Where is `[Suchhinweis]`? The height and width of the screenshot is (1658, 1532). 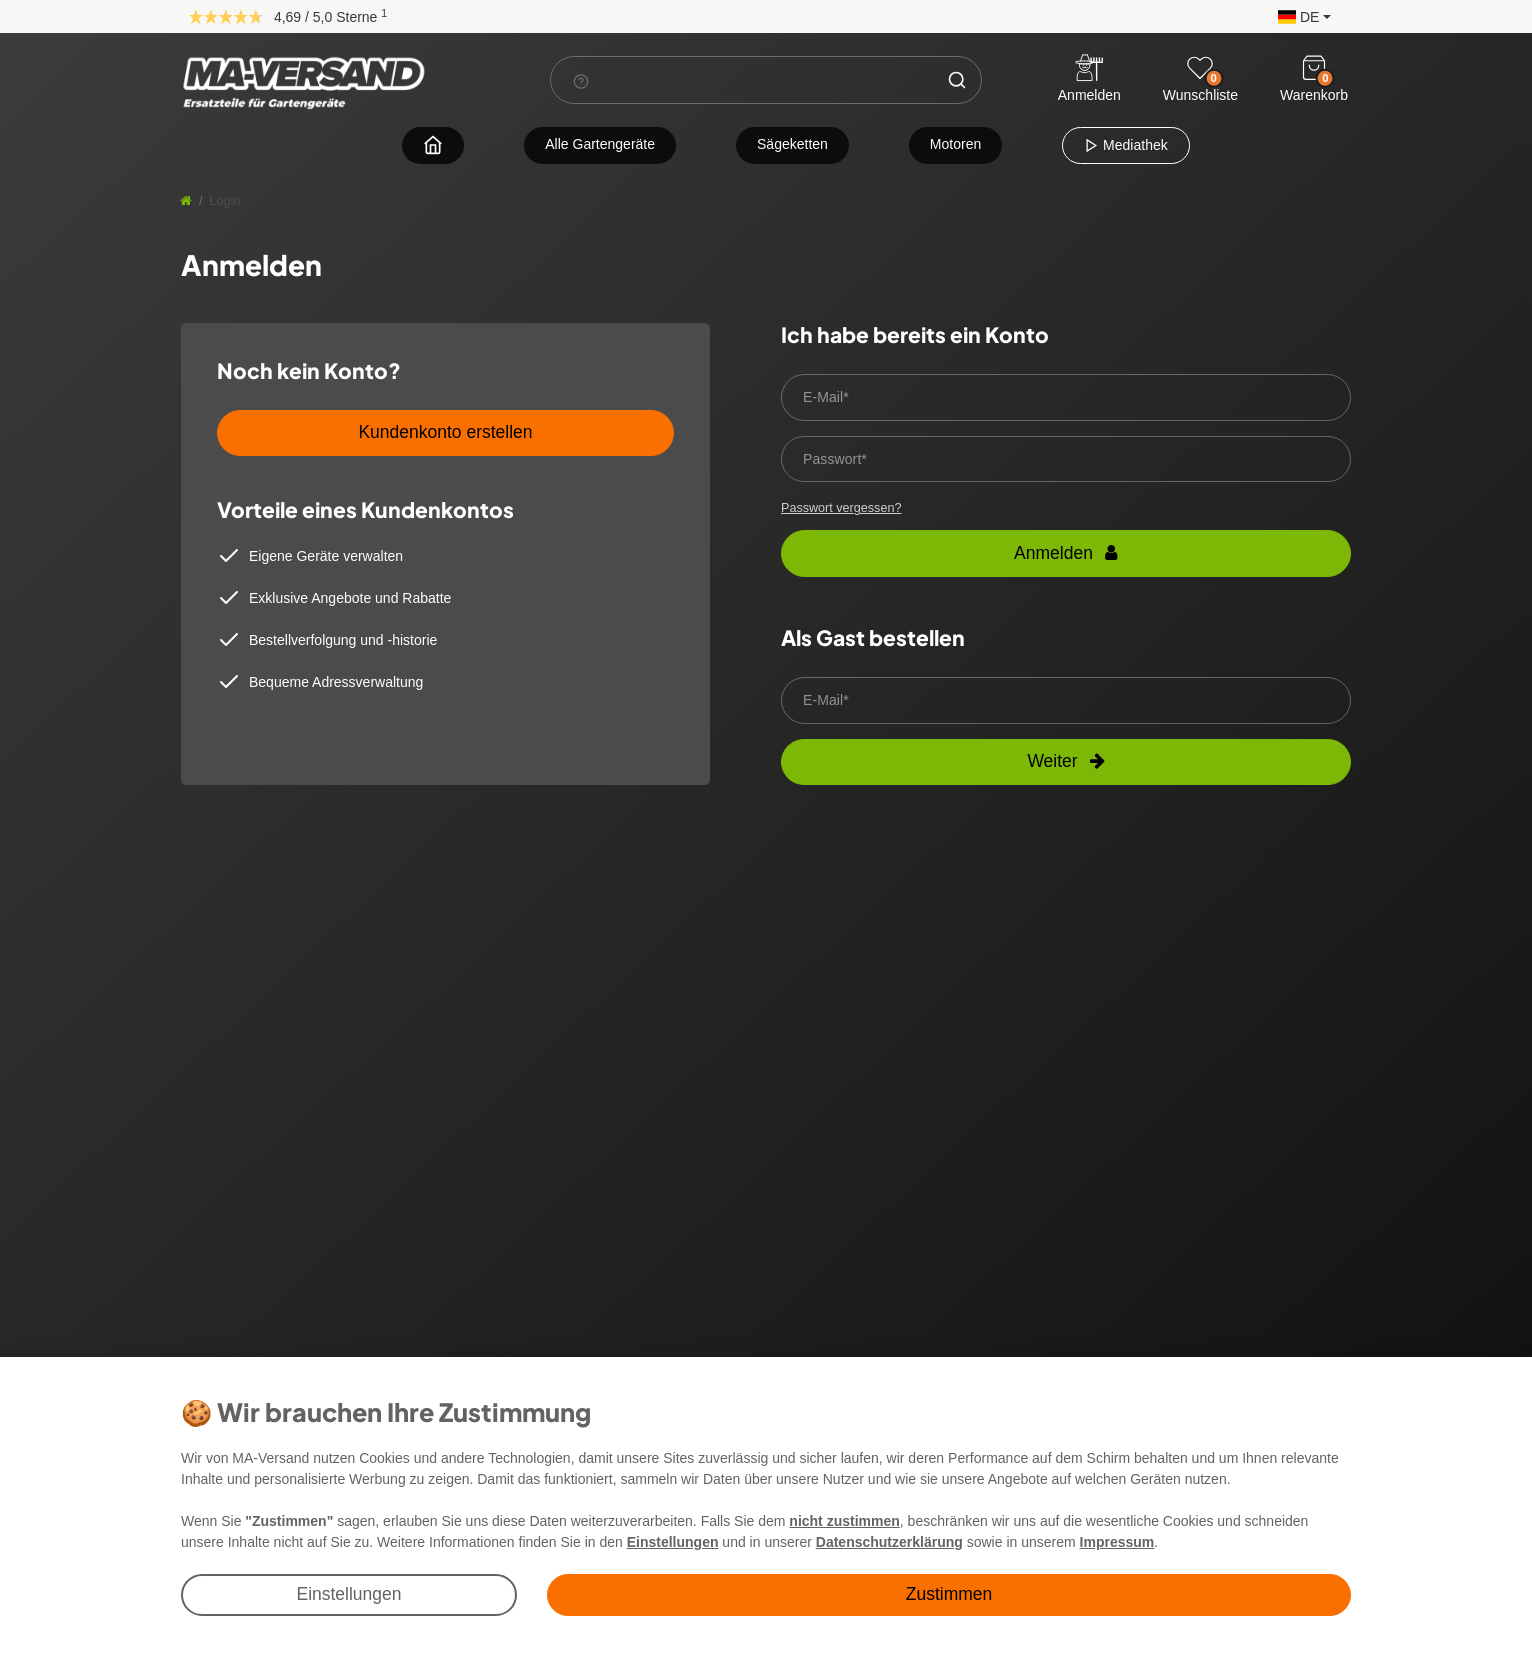 [Suchhinweis] is located at coordinates (581, 81).